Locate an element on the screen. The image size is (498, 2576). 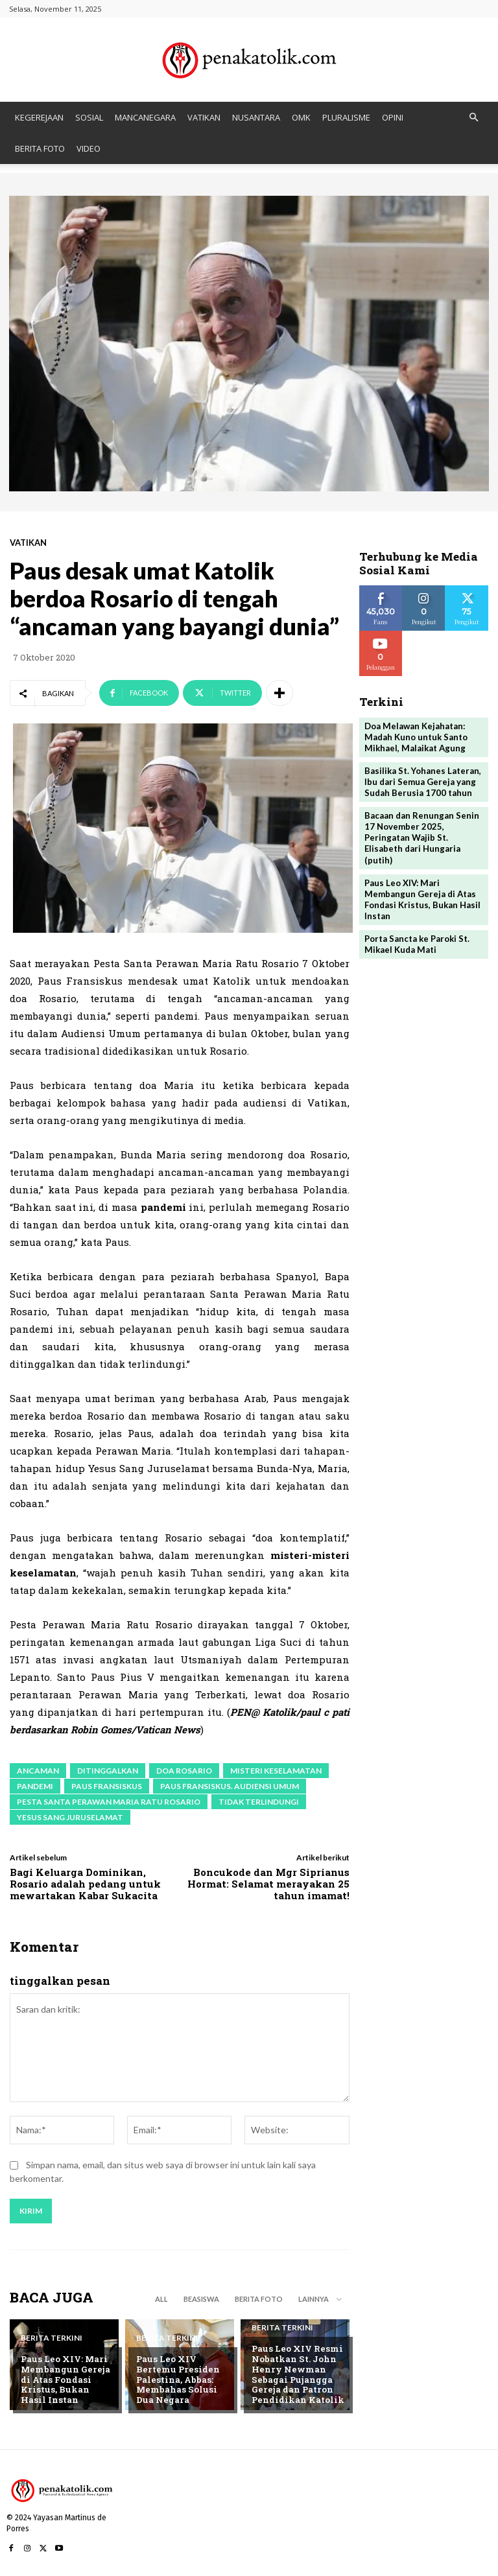
pandemi is located at coordinates (35, 1786).